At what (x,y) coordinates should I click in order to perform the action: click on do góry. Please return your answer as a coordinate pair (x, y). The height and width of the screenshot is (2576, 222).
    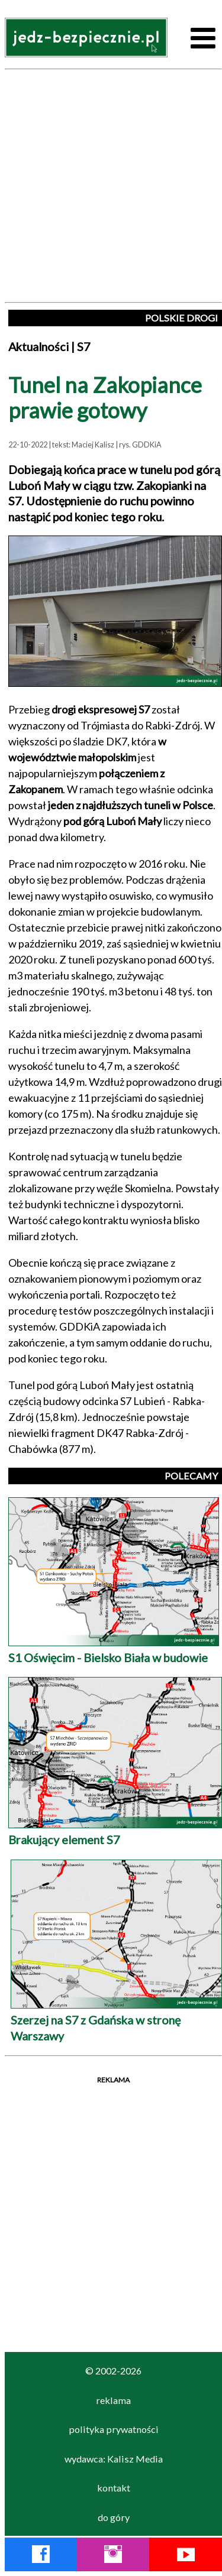
    Looking at the image, I should click on (114, 2517).